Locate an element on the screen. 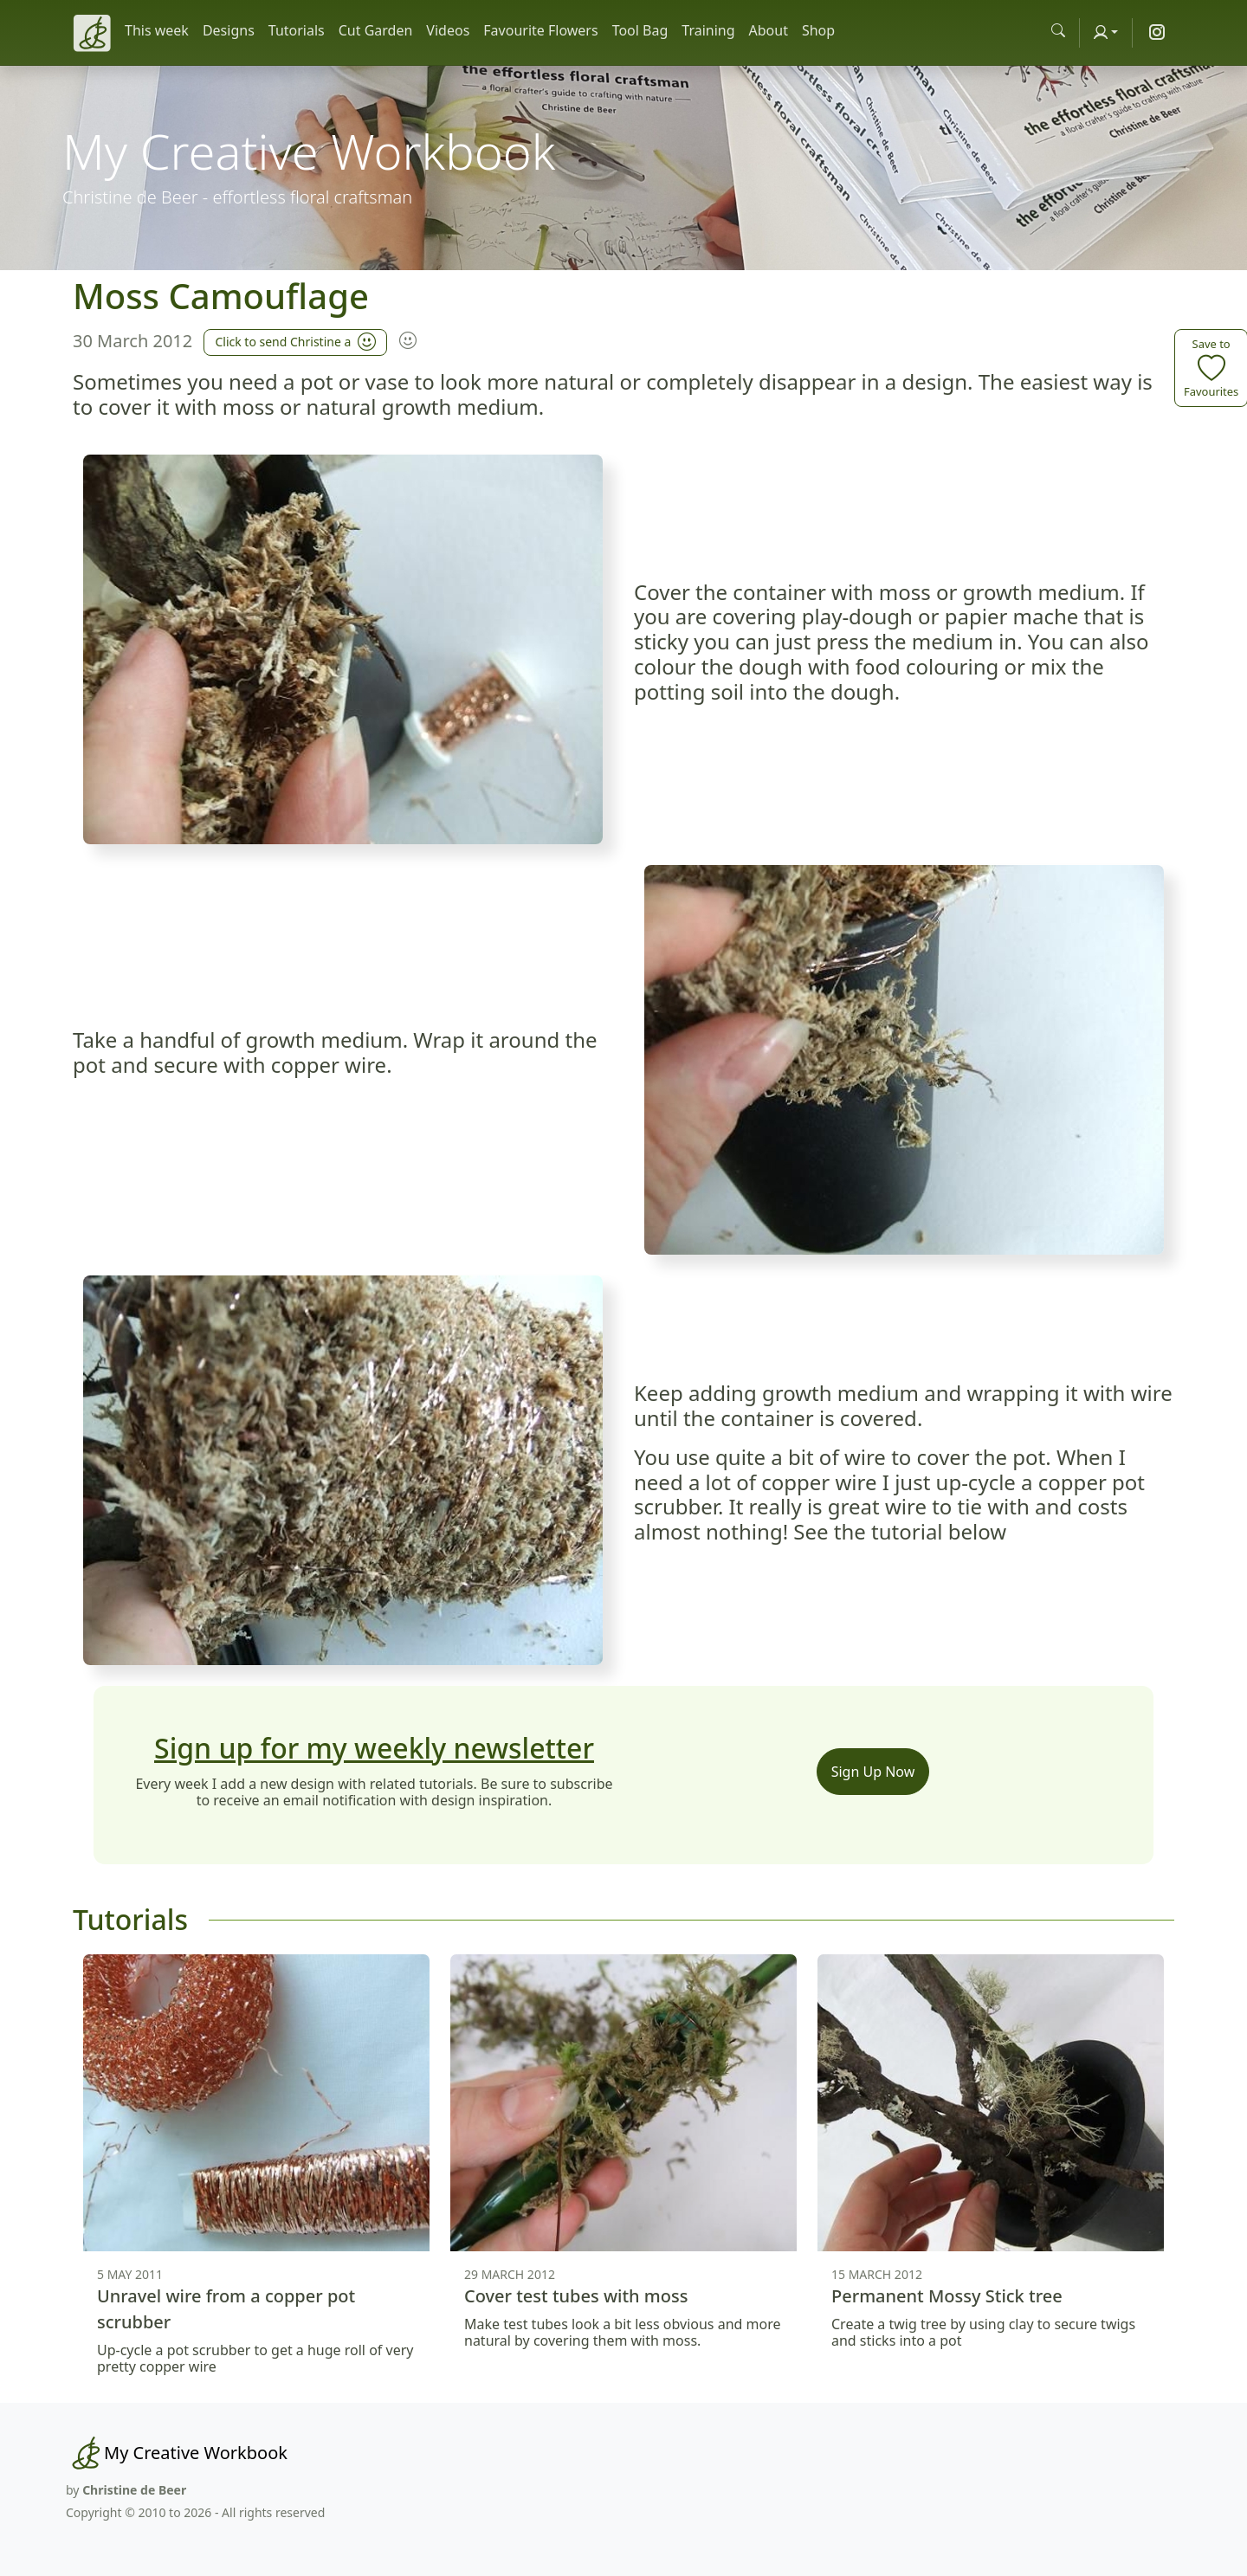 Image resolution: width=1247 pixels, height=2576 pixels. [Account] is located at coordinates (1106, 32).